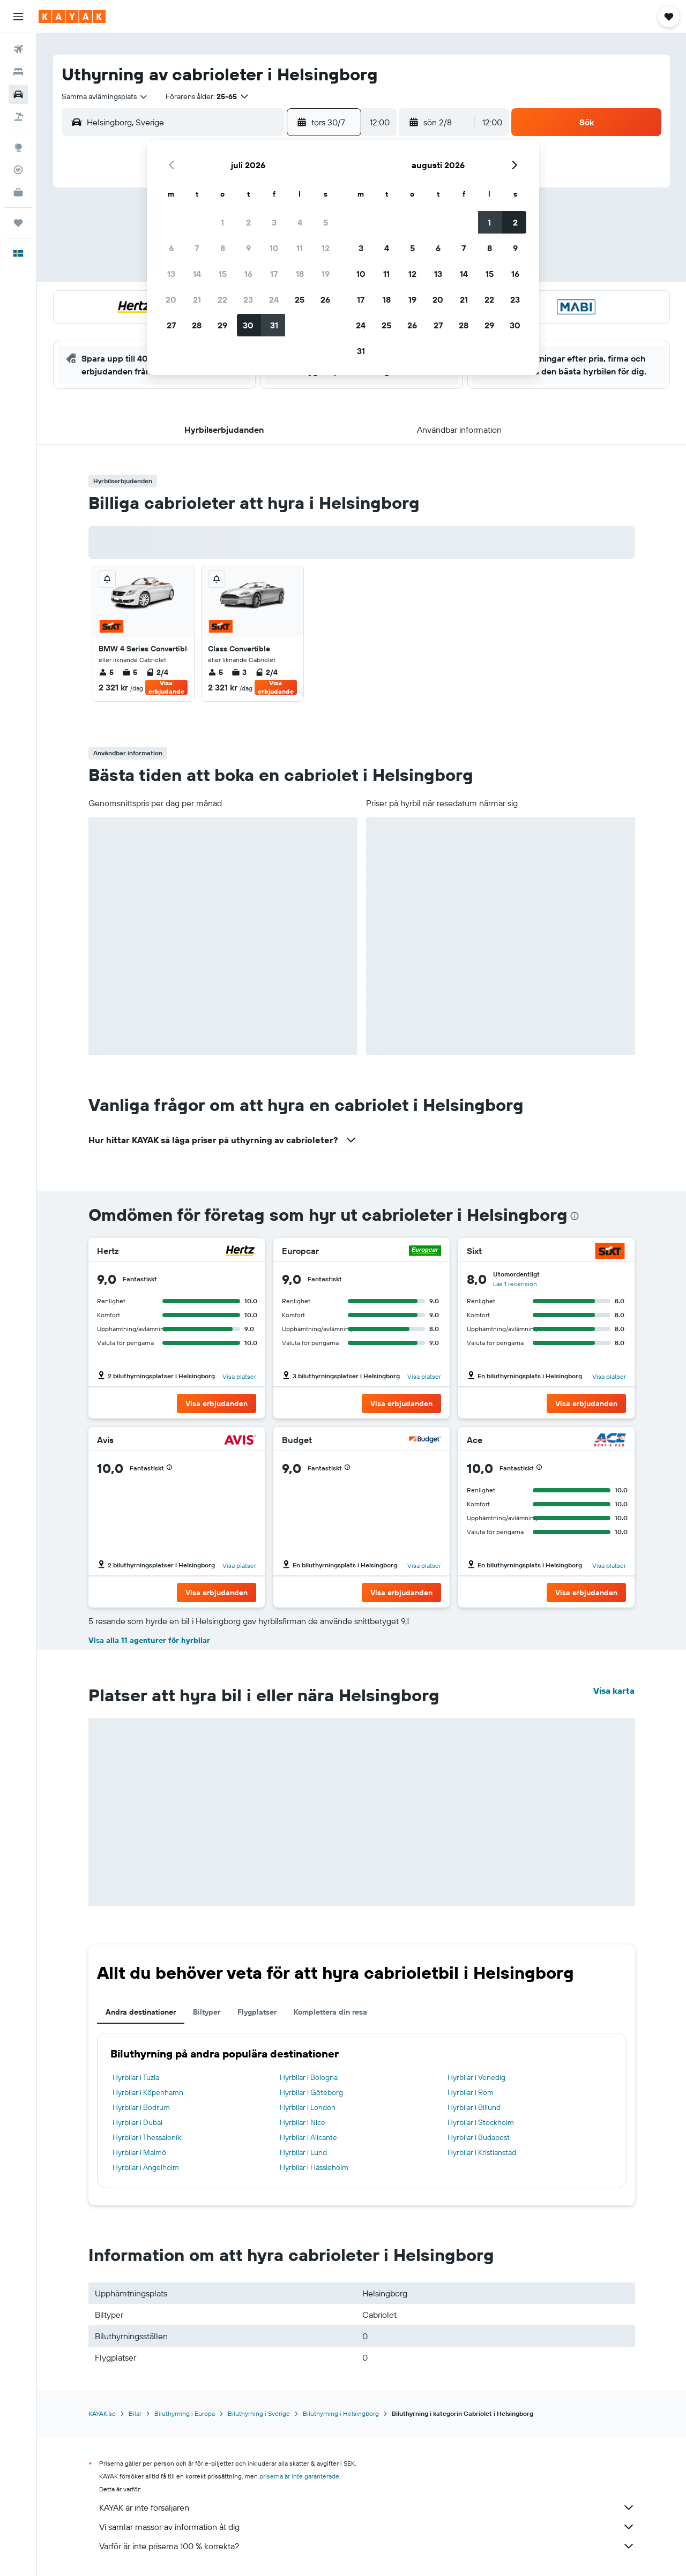  What do you see at coordinates (223, 273) in the screenshot?
I see `15 [button]` at bounding box center [223, 273].